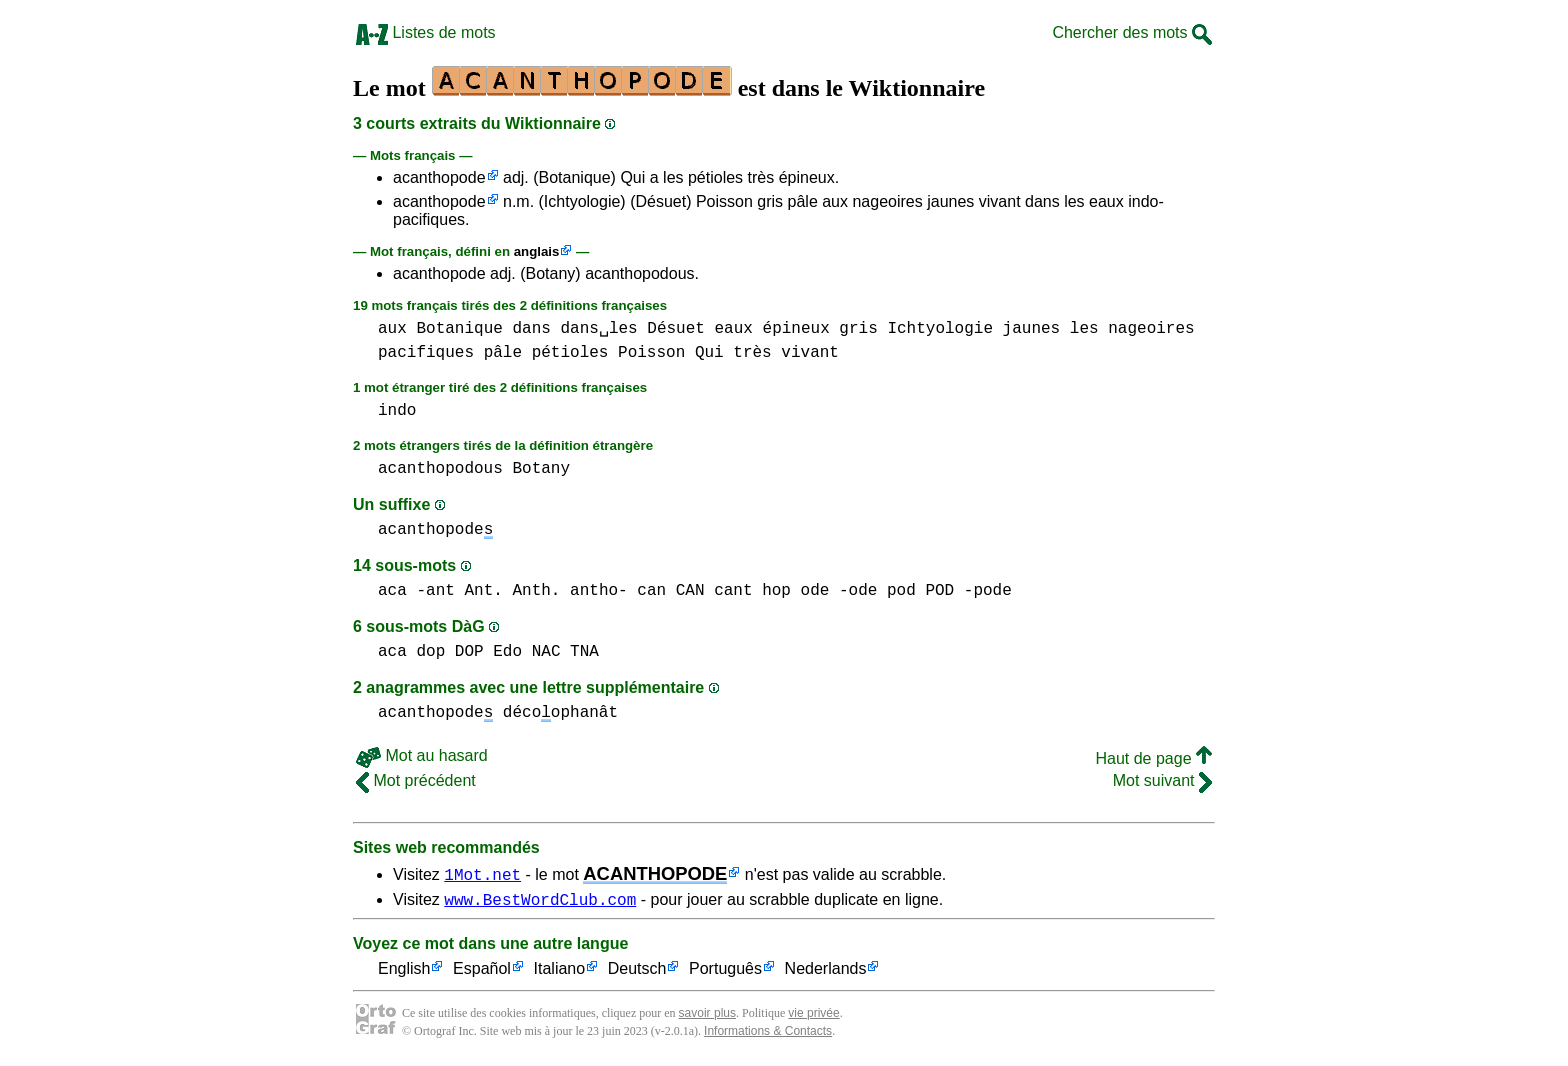 The height and width of the screenshot is (1066, 1568). What do you see at coordinates (1151, 329) in the screenshot?
I see `nageoires` at bounding box center [1151, 329].